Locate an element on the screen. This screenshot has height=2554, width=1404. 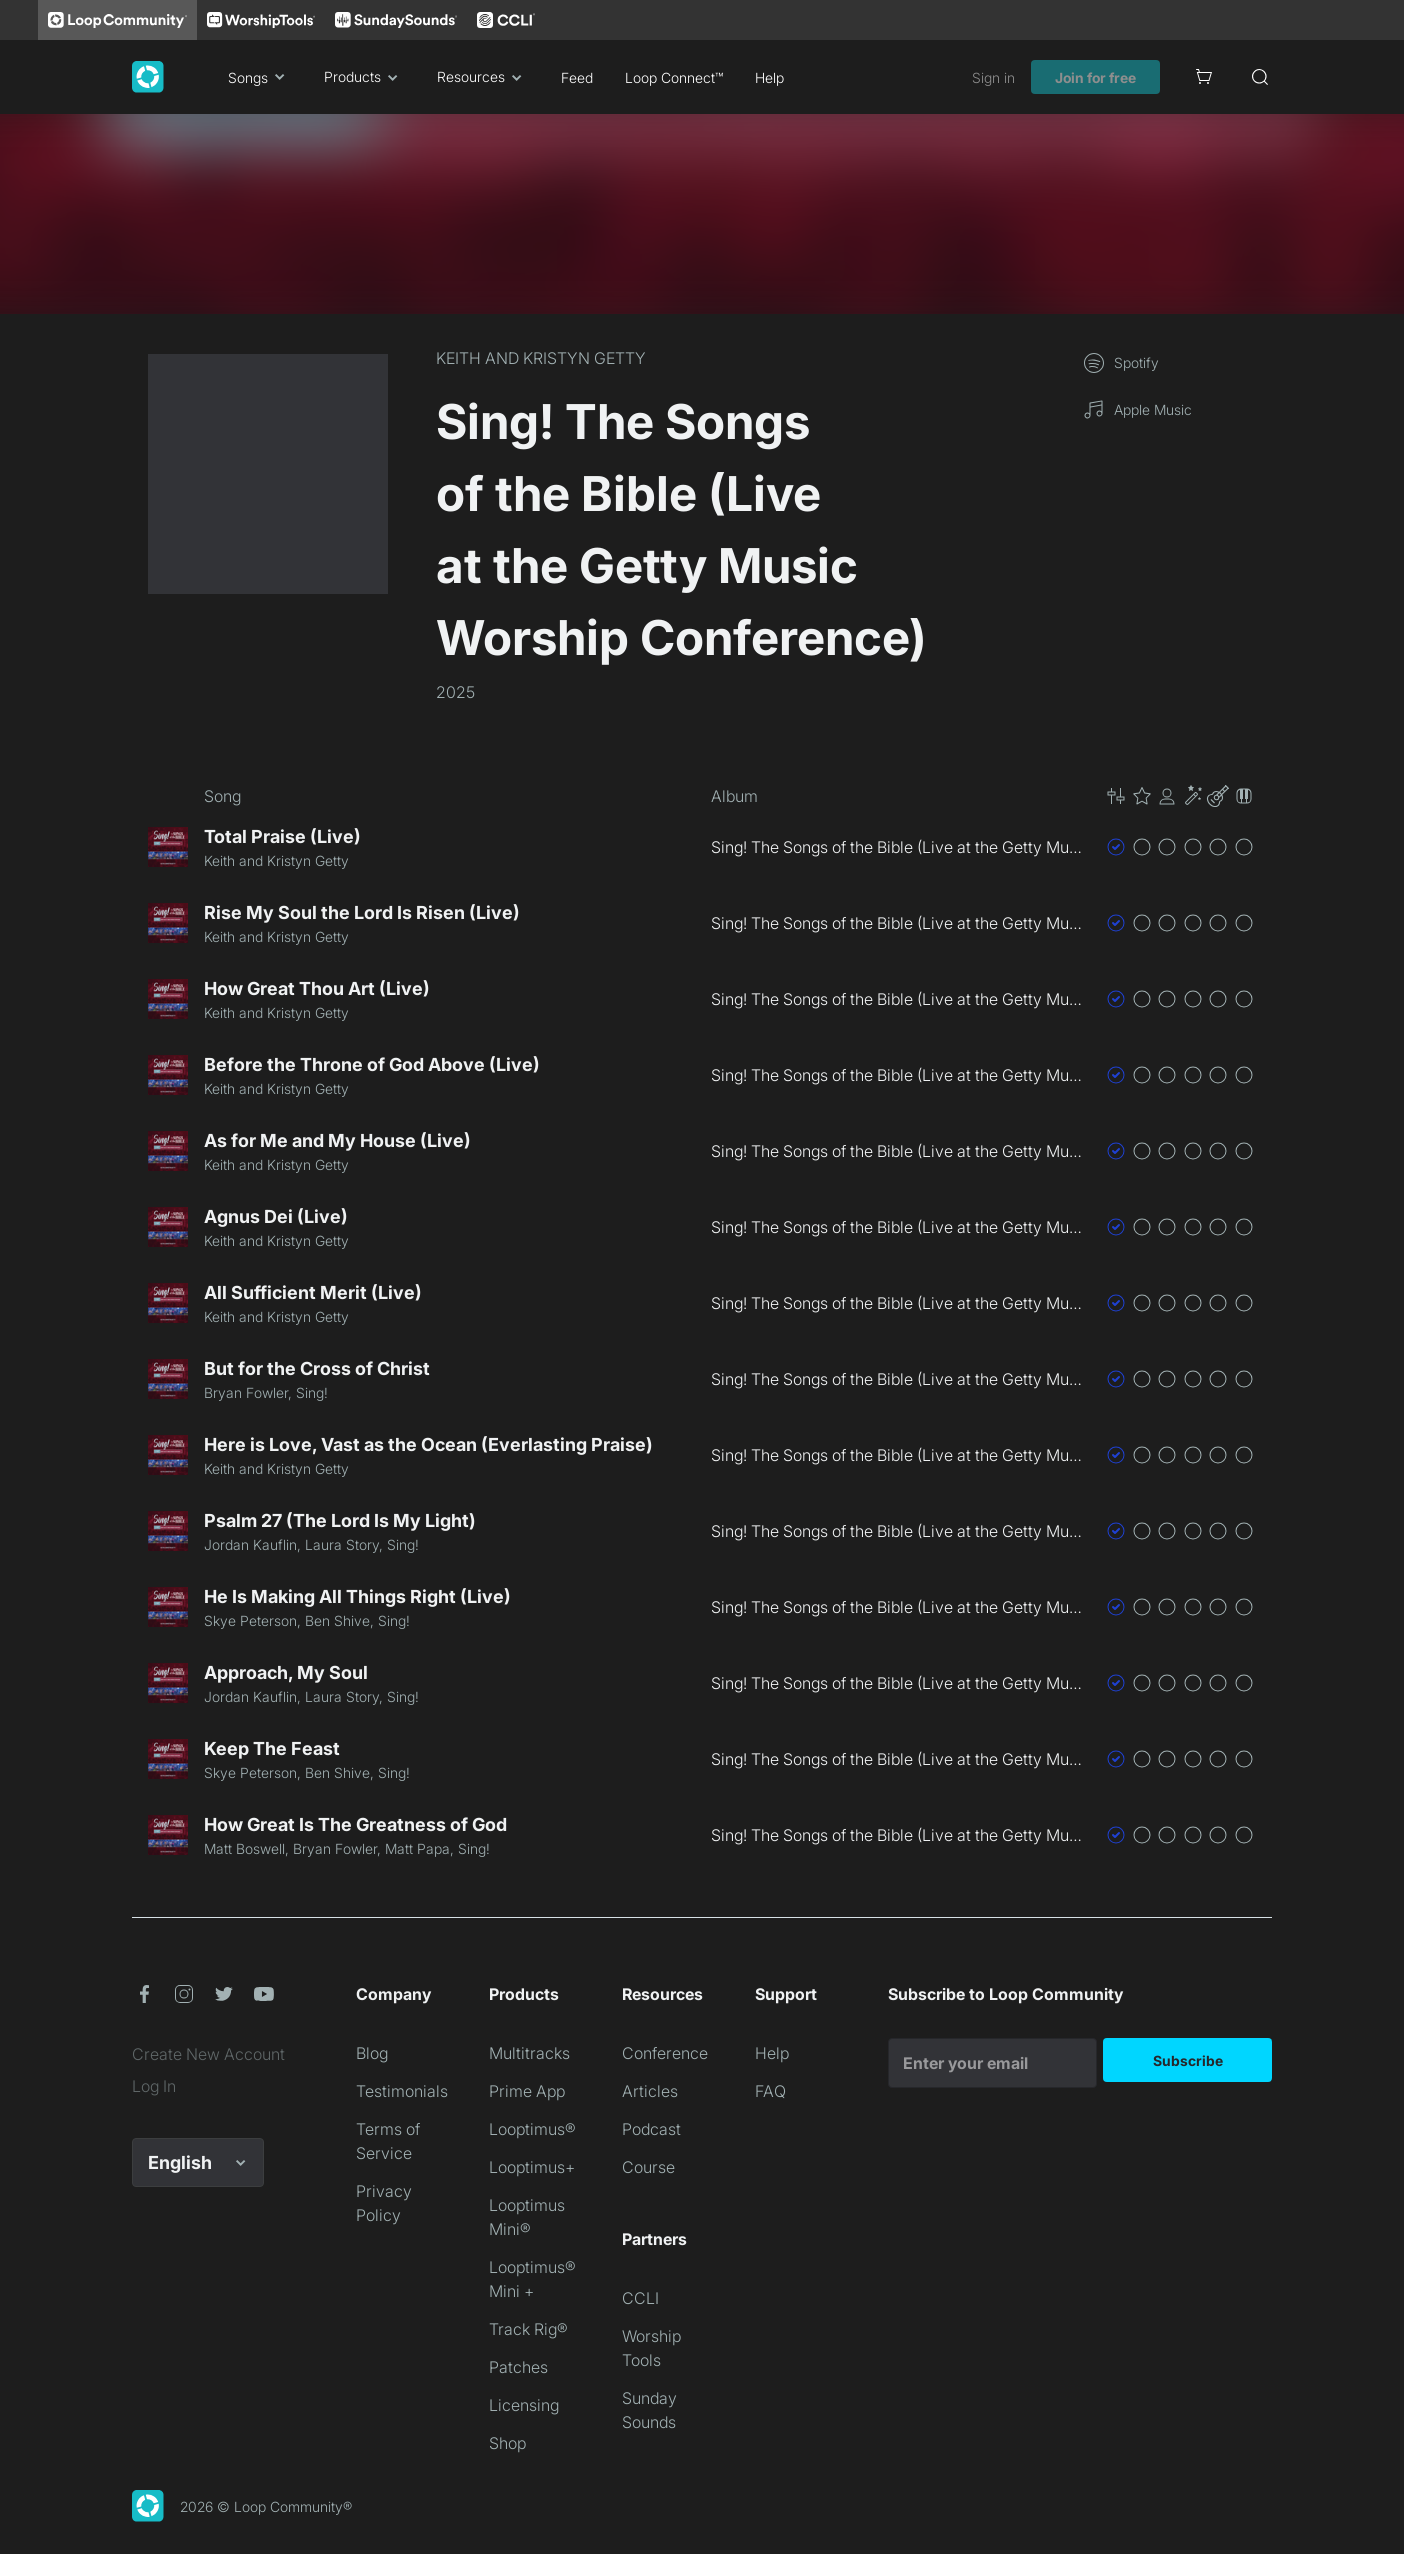
Songs is located at coordinates (260, 77).